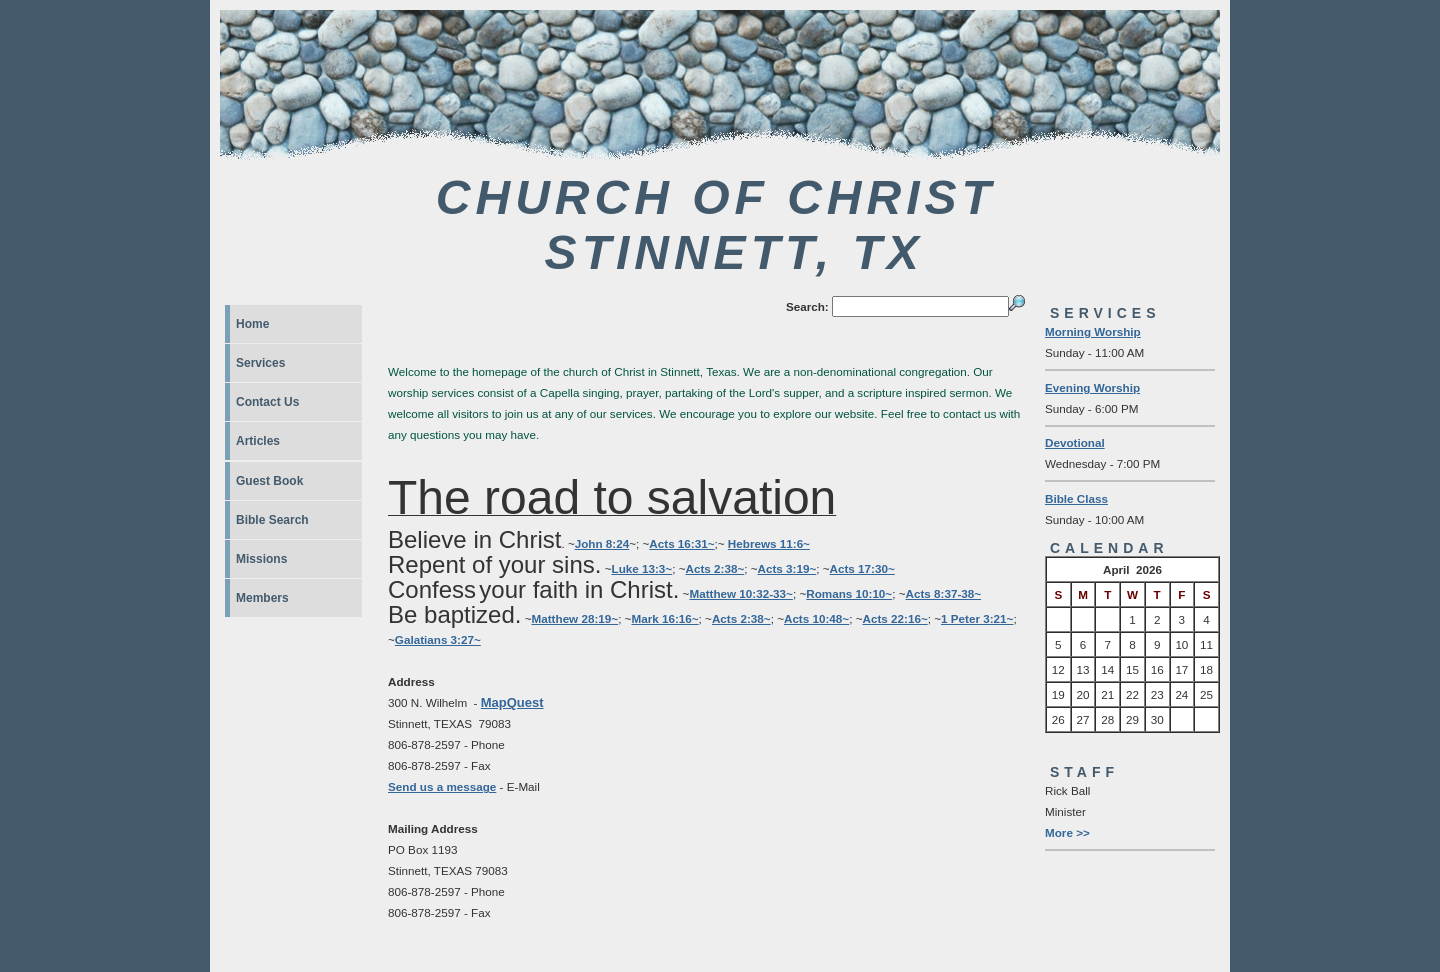  Describe the element at coordinates (1093, 331) in the screenshot. I see `Morning Worship` at that location.